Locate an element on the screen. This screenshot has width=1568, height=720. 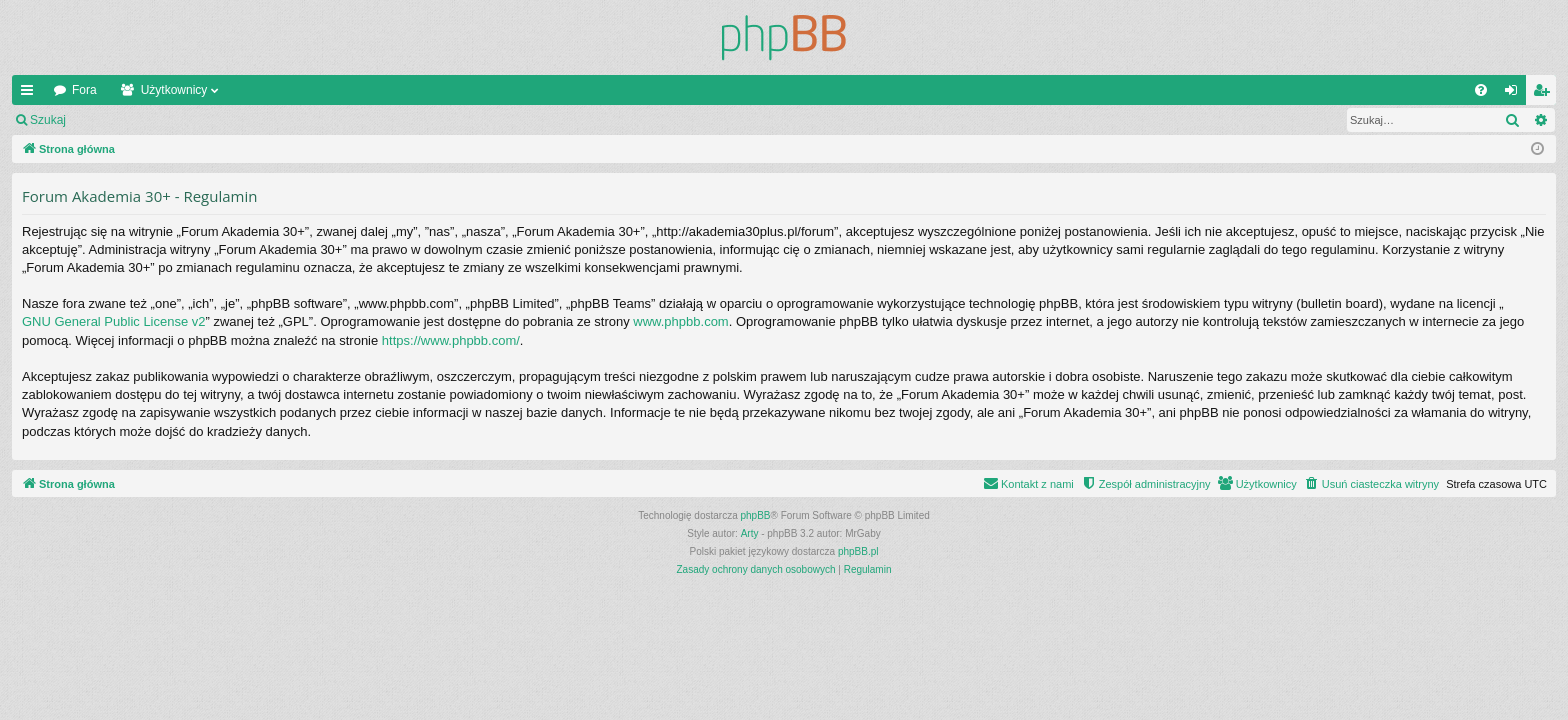
Więcej… is located at coordinates (31, 94).